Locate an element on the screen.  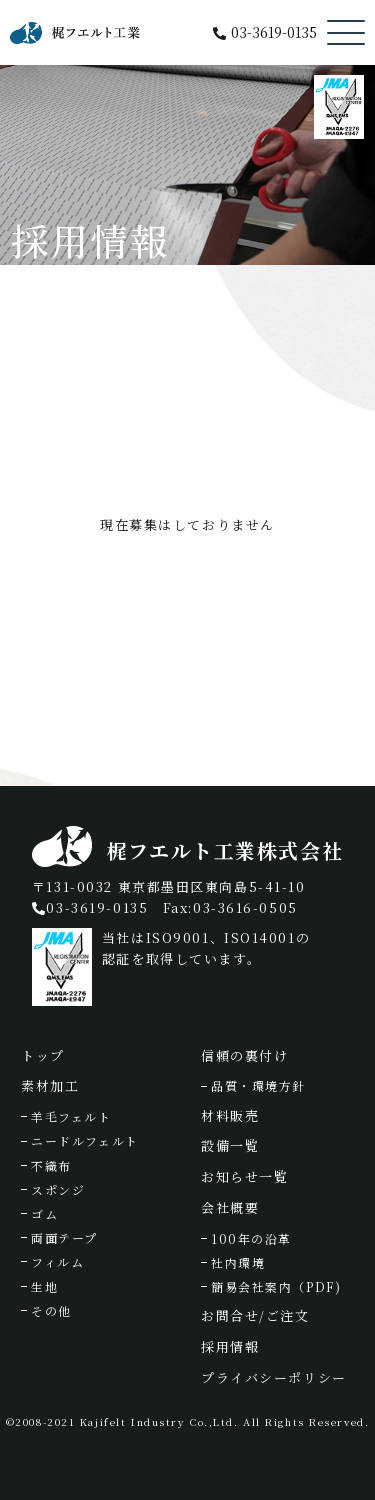
スポンジ is located at coordinates (58, 1189).